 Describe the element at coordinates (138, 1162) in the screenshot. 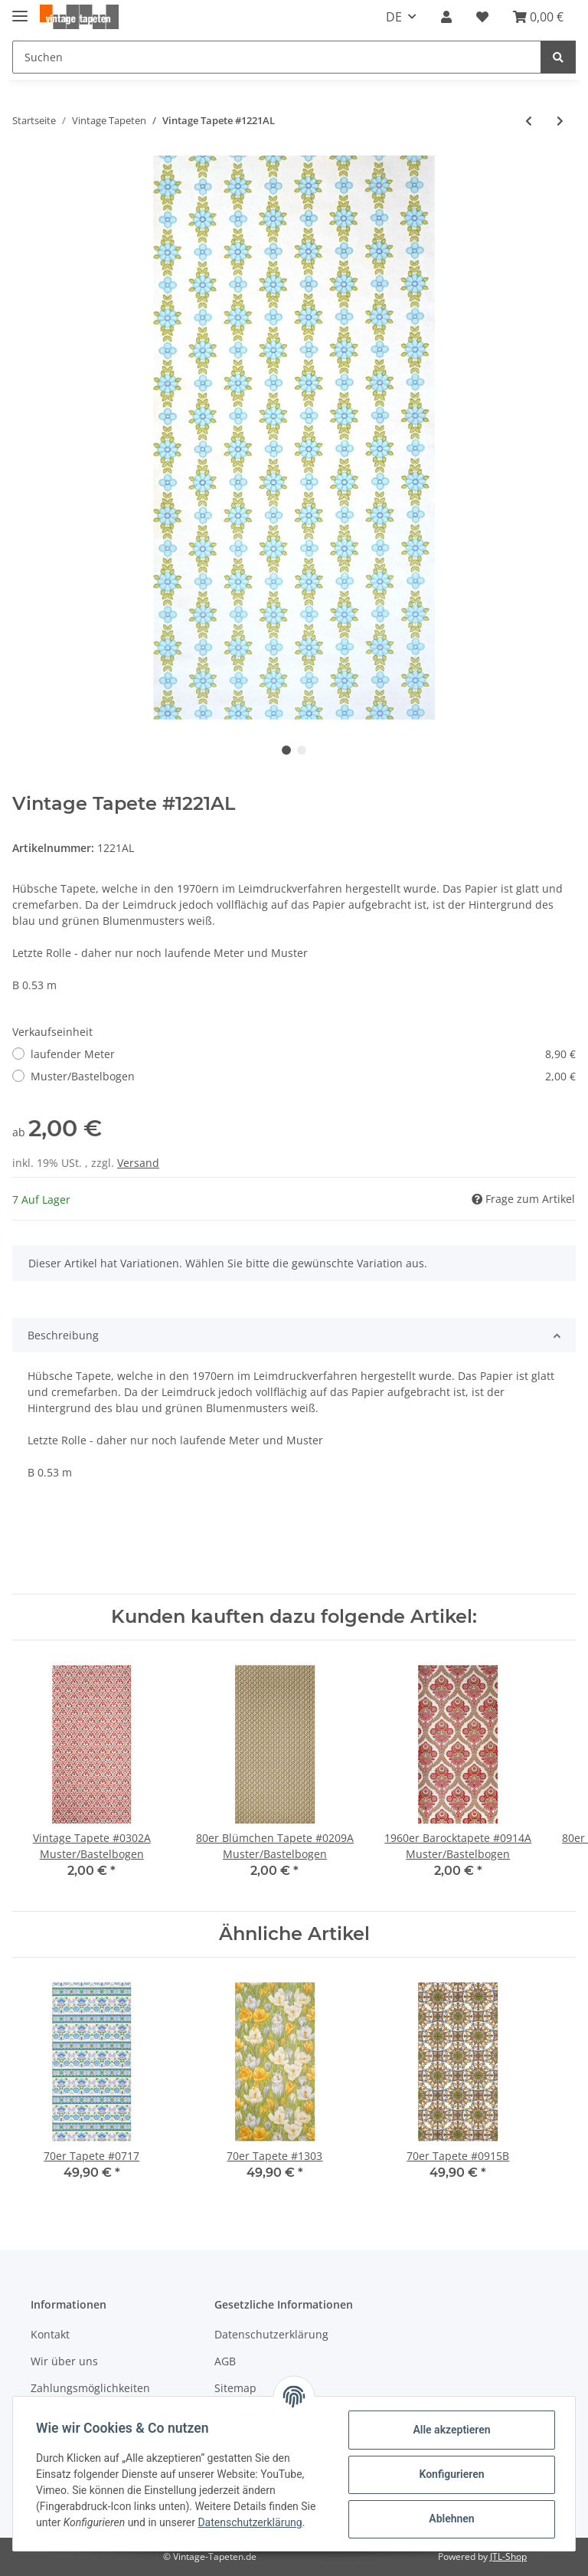

I see `Versand` at that location.